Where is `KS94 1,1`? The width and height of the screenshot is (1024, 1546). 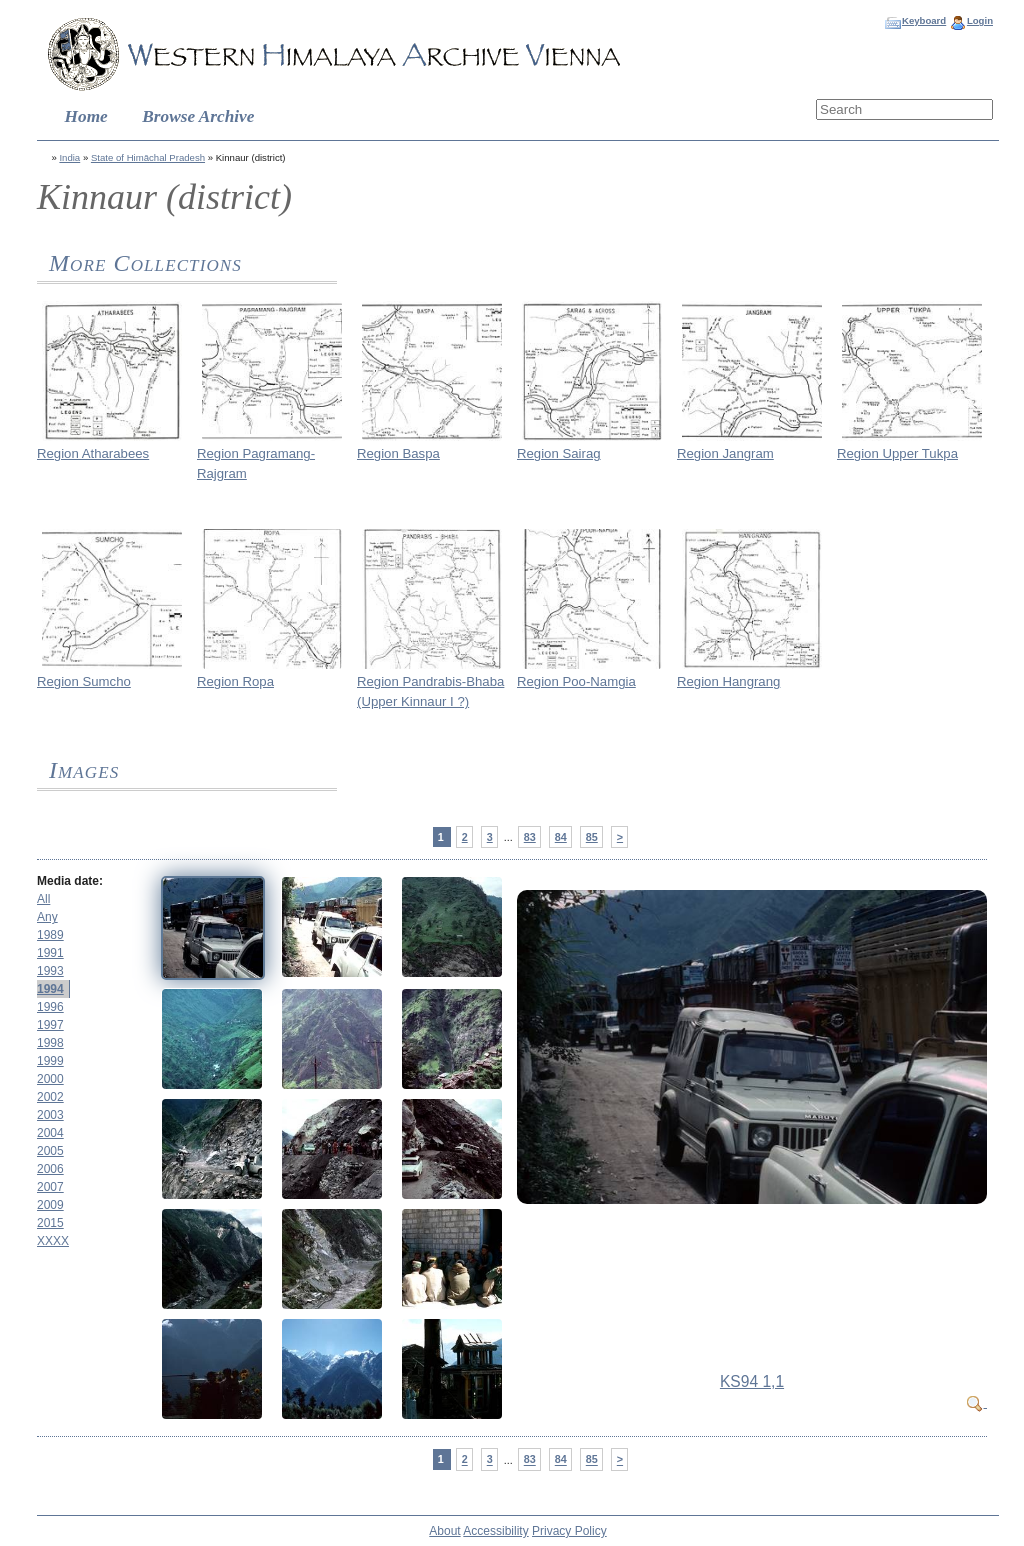 KS94 1,1 is located at coordinates (752, 1381).